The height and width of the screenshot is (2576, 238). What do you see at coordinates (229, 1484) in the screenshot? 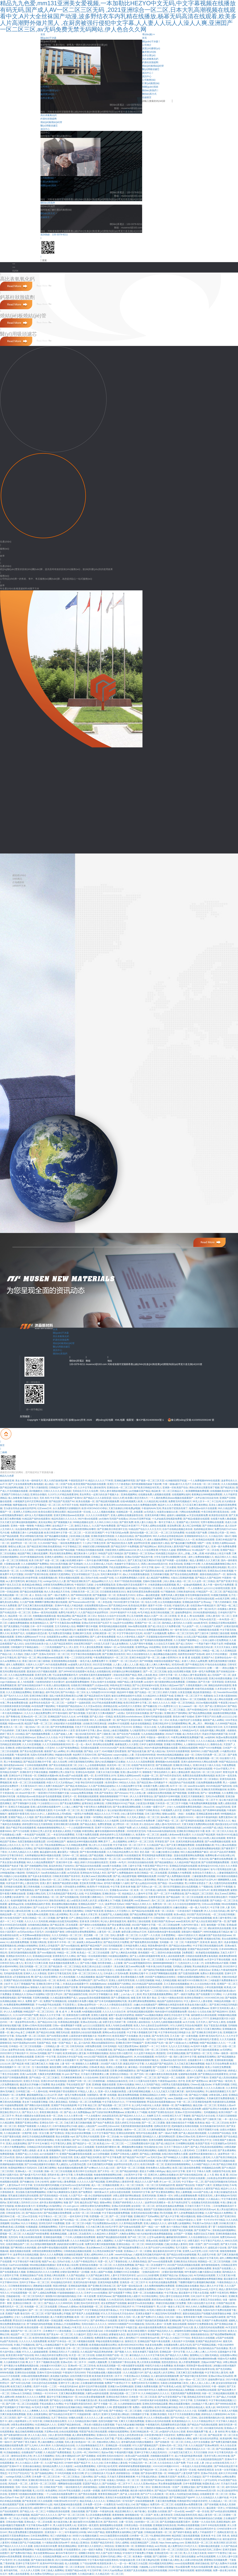
I see `久久久私拍视频` at bounding box center [229, 1484].